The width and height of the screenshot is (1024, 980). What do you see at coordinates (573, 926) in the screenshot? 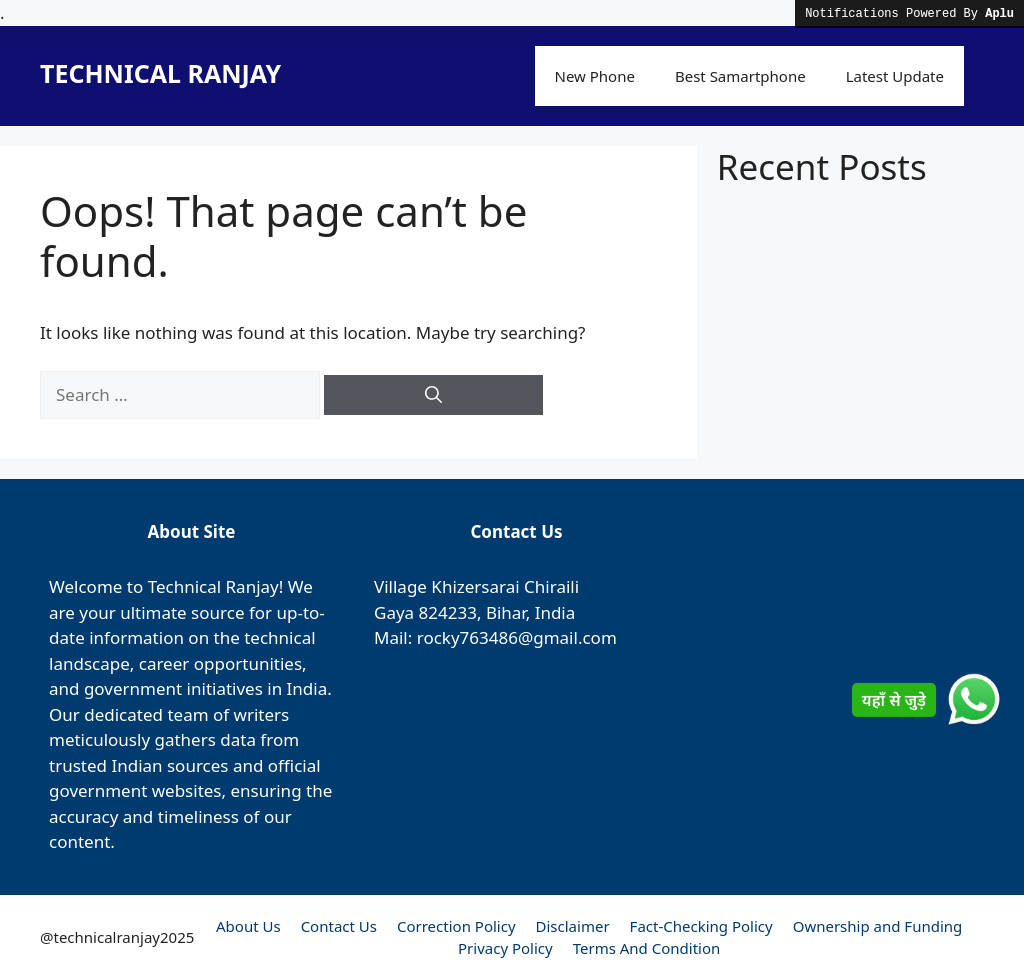
I see `Disclaimer` at bounding box center [573, 926].